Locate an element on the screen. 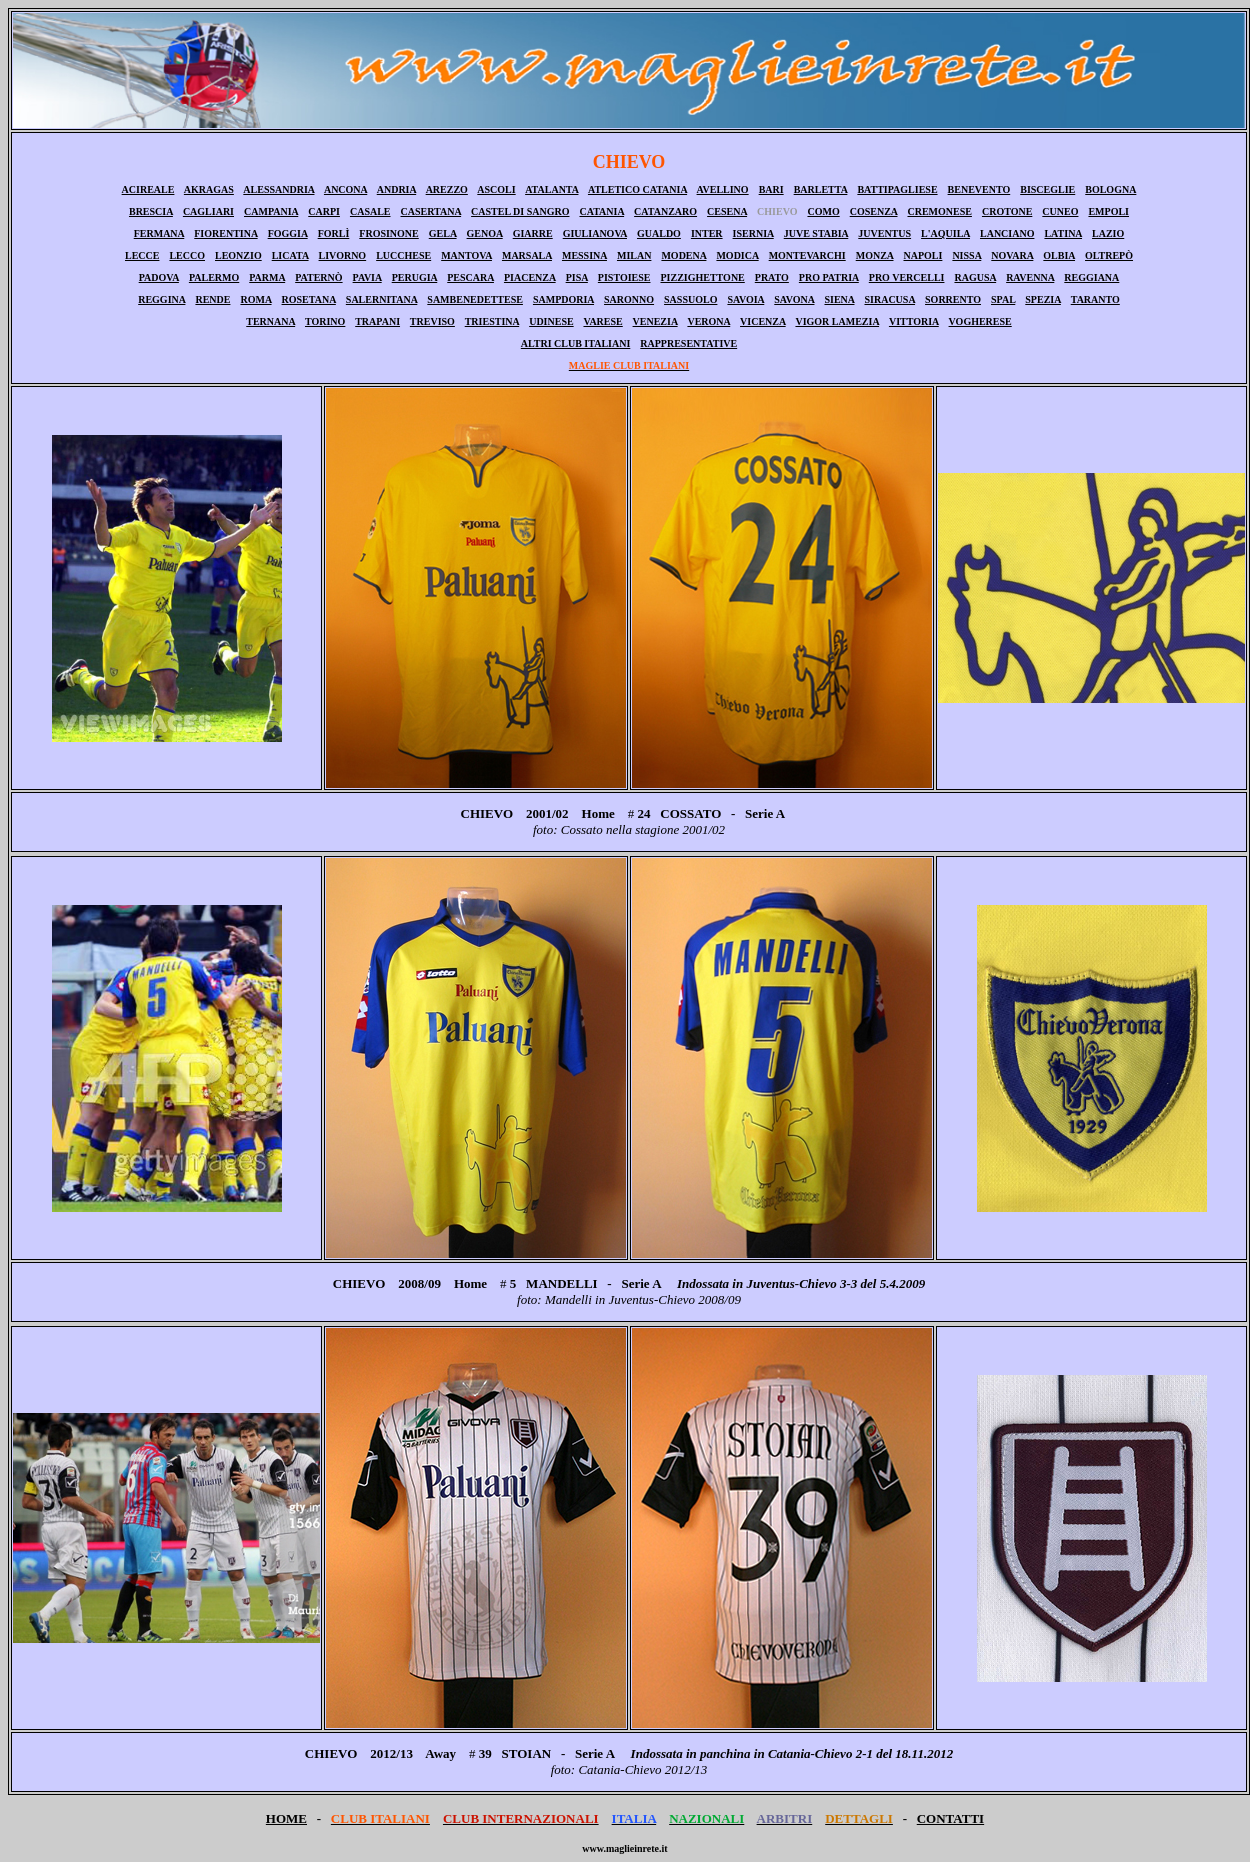 This screenshot has height=1862, width=1250. VICENZA is located at coordinates (763, 321).